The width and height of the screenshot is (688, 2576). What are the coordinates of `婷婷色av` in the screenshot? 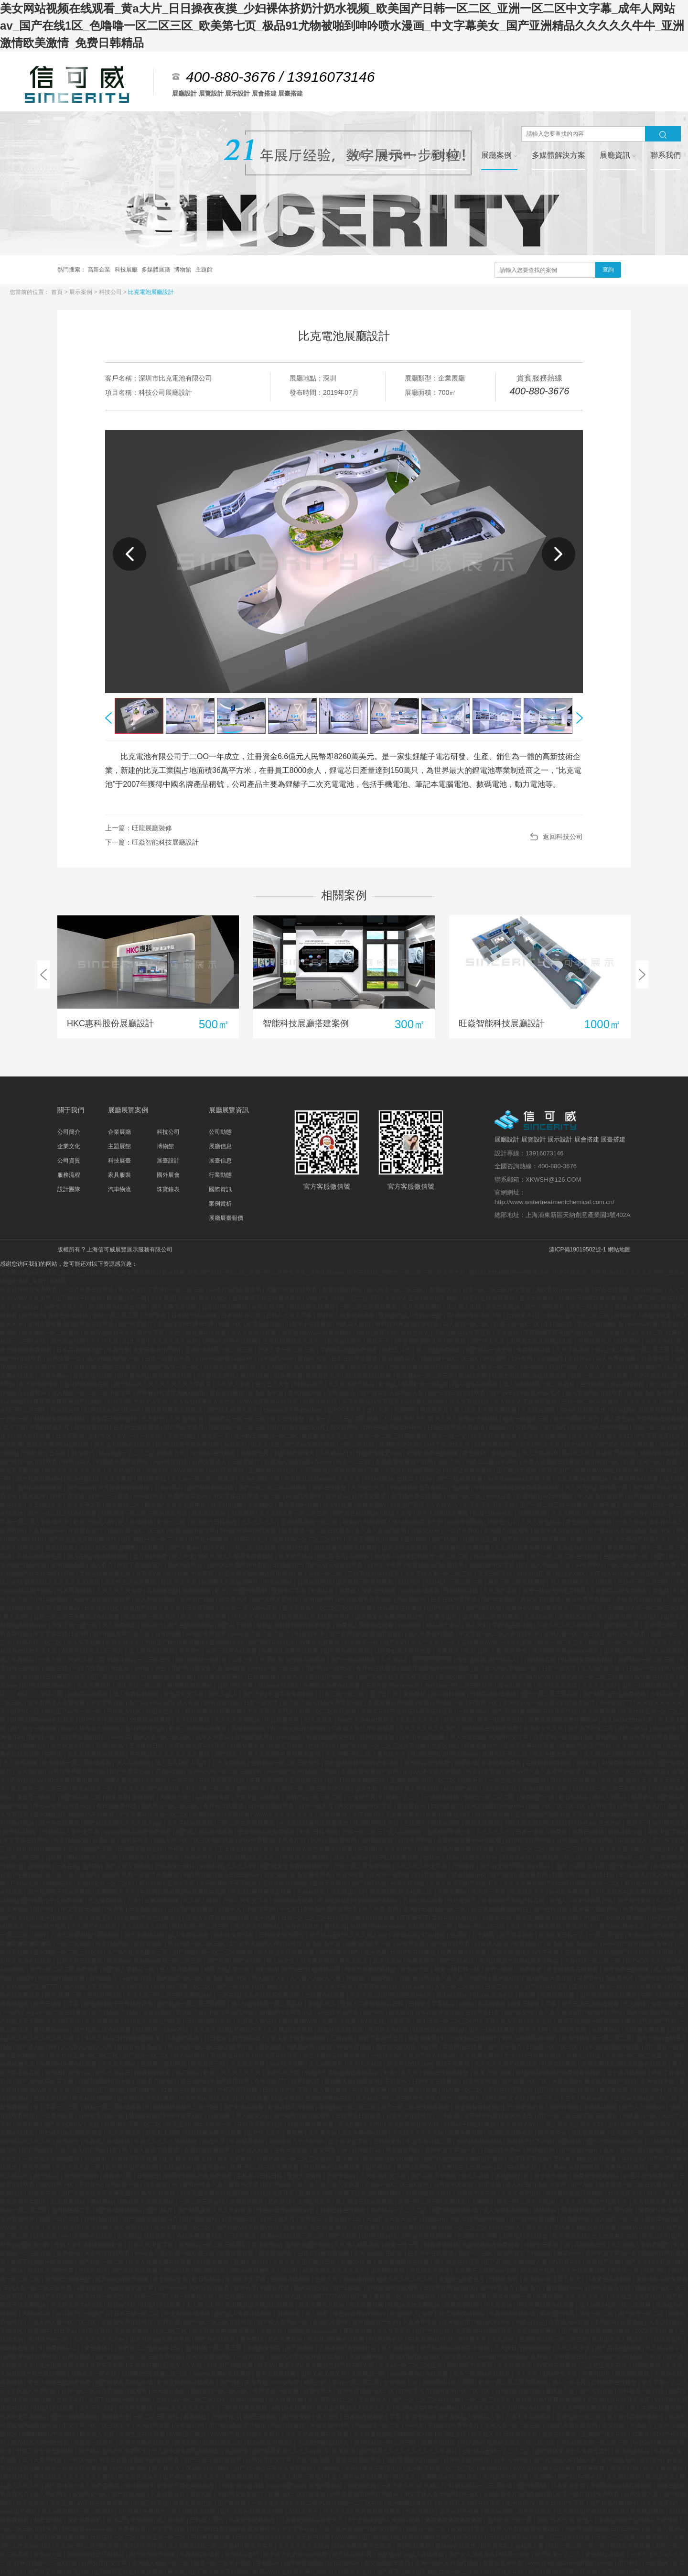 It's located at (583, 1823).